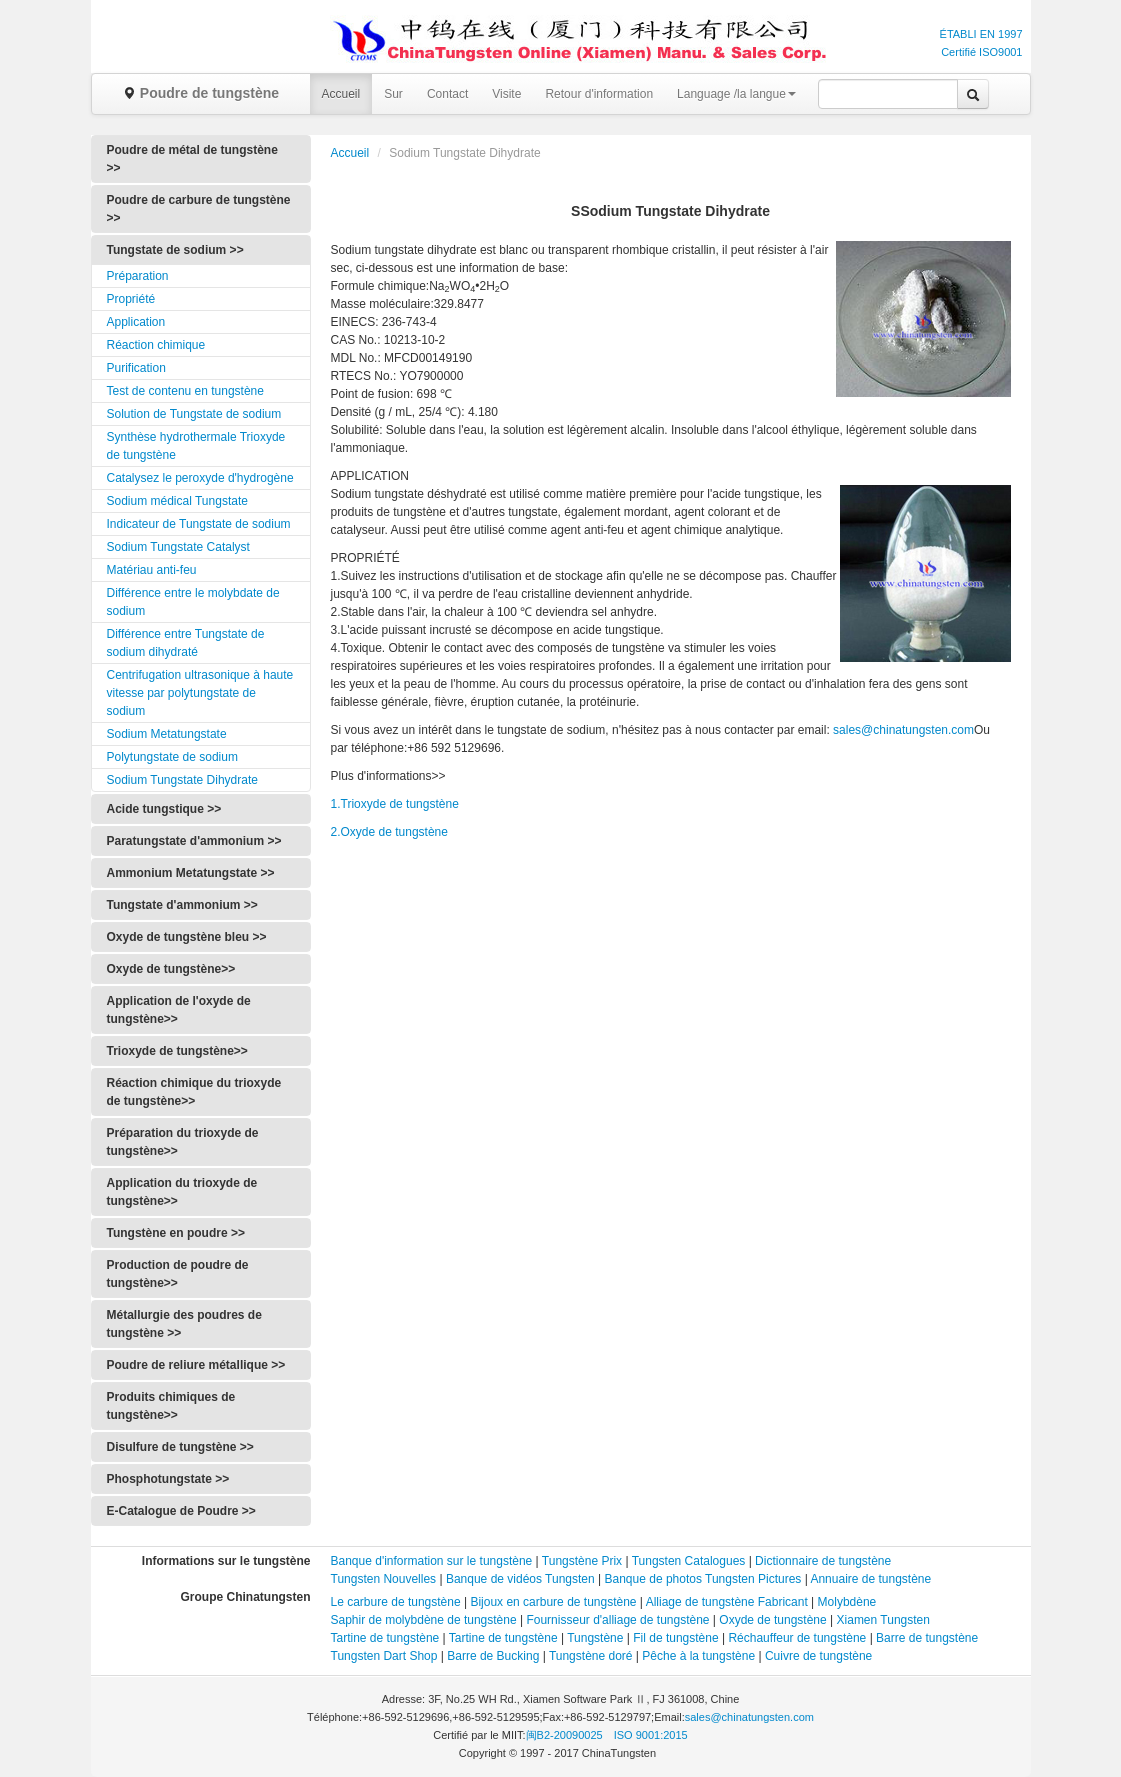  I want to click on Visite, so click(506, 94).